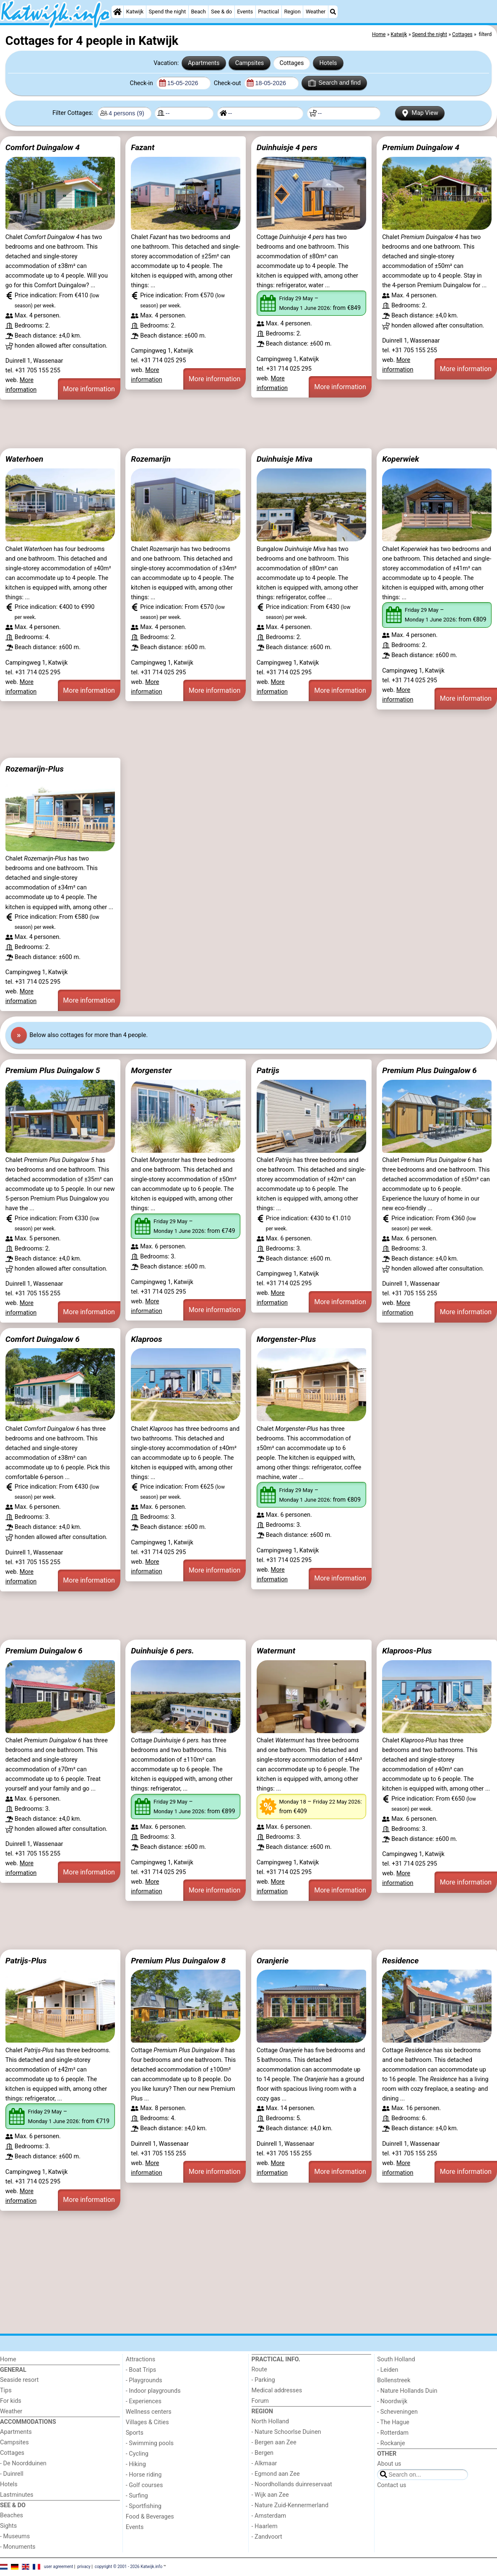 This screenshot has width=497, height=2576. What do you see at coordinates (400, 1960) in the screenshot?
I see `Residence` at bounding box center [400, 1960].